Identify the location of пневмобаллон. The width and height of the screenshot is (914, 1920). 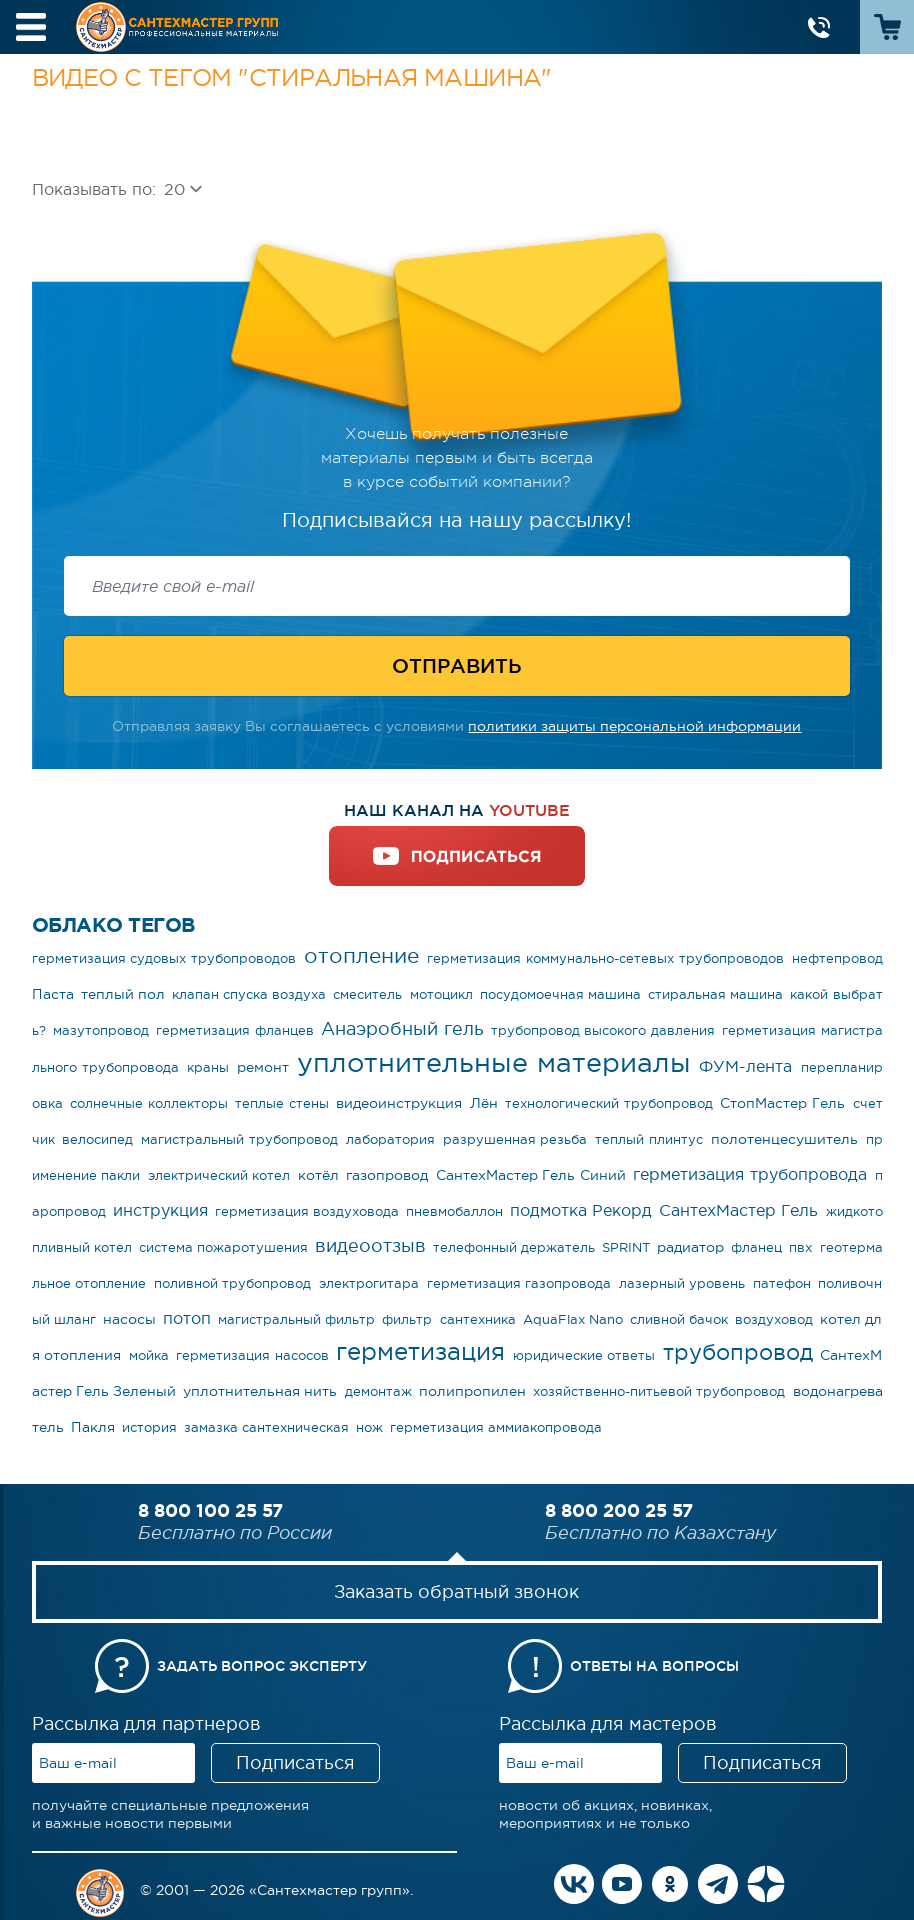
(454, 1211).